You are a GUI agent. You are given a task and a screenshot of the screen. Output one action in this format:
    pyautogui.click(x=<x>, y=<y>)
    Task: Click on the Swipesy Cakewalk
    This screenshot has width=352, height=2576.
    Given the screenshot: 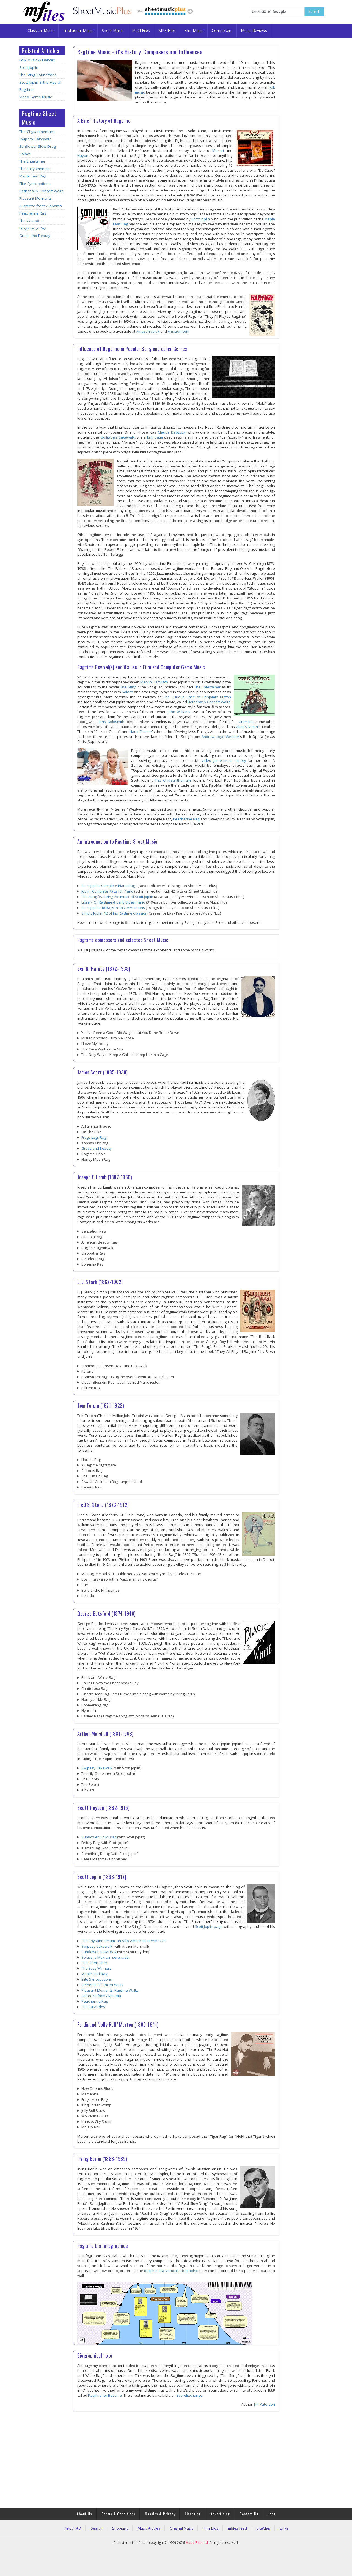 What is the action you would take?
    pyautogui.click(x=35, y=138)
    